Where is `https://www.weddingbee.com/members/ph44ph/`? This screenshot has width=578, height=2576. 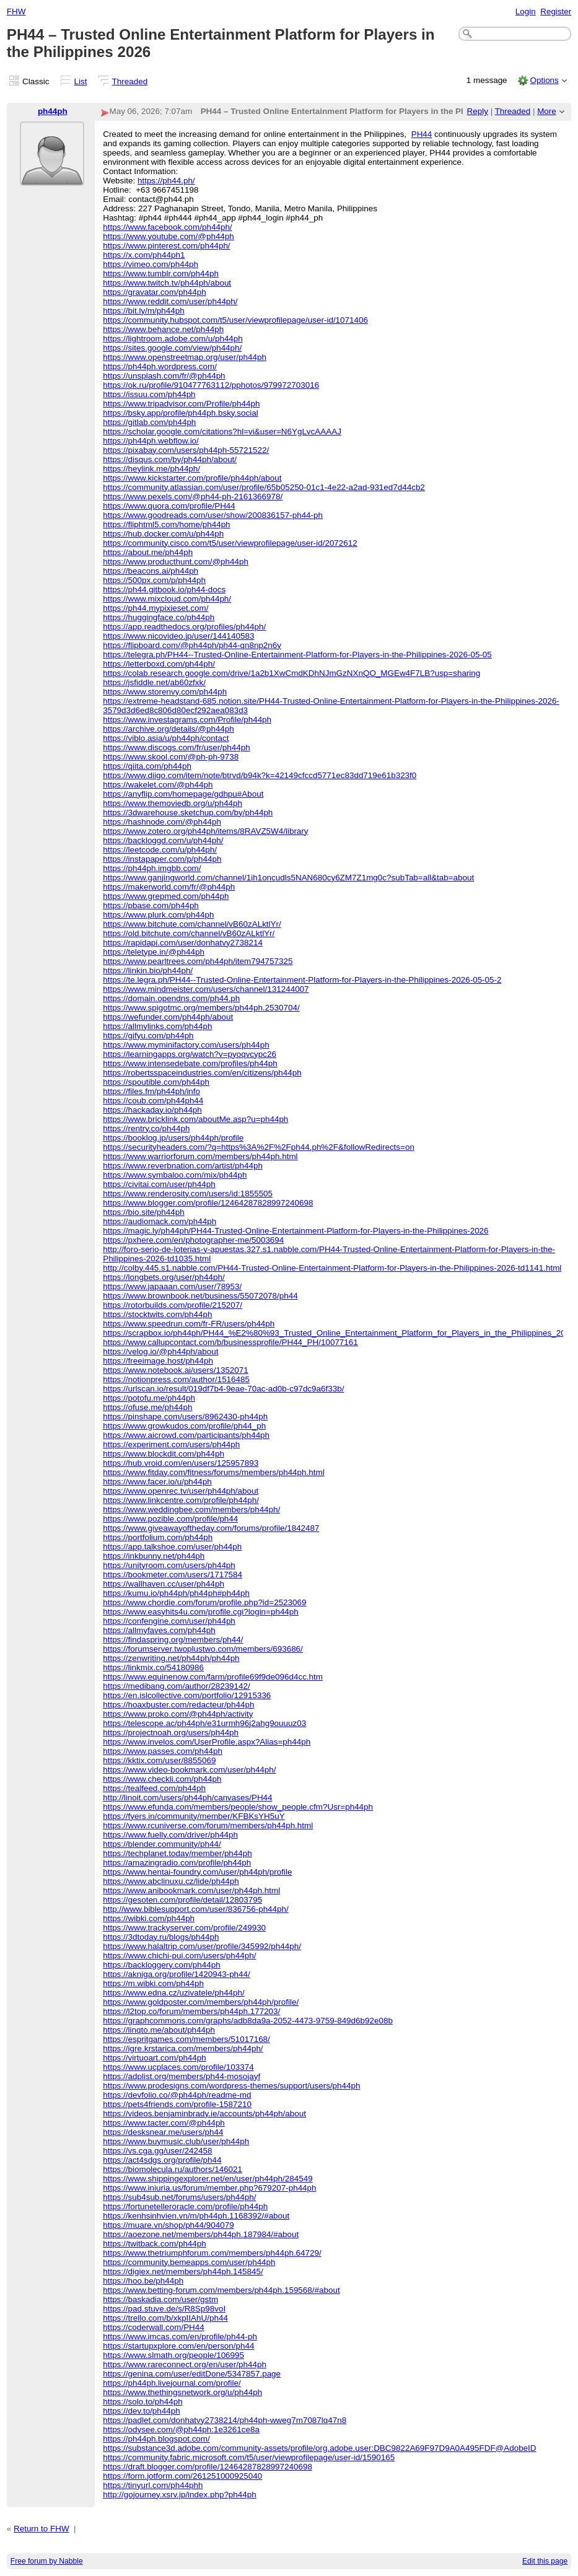 https://www.weddingbee.com/members/ph44ph/ is located at coordinates (191, 1509).